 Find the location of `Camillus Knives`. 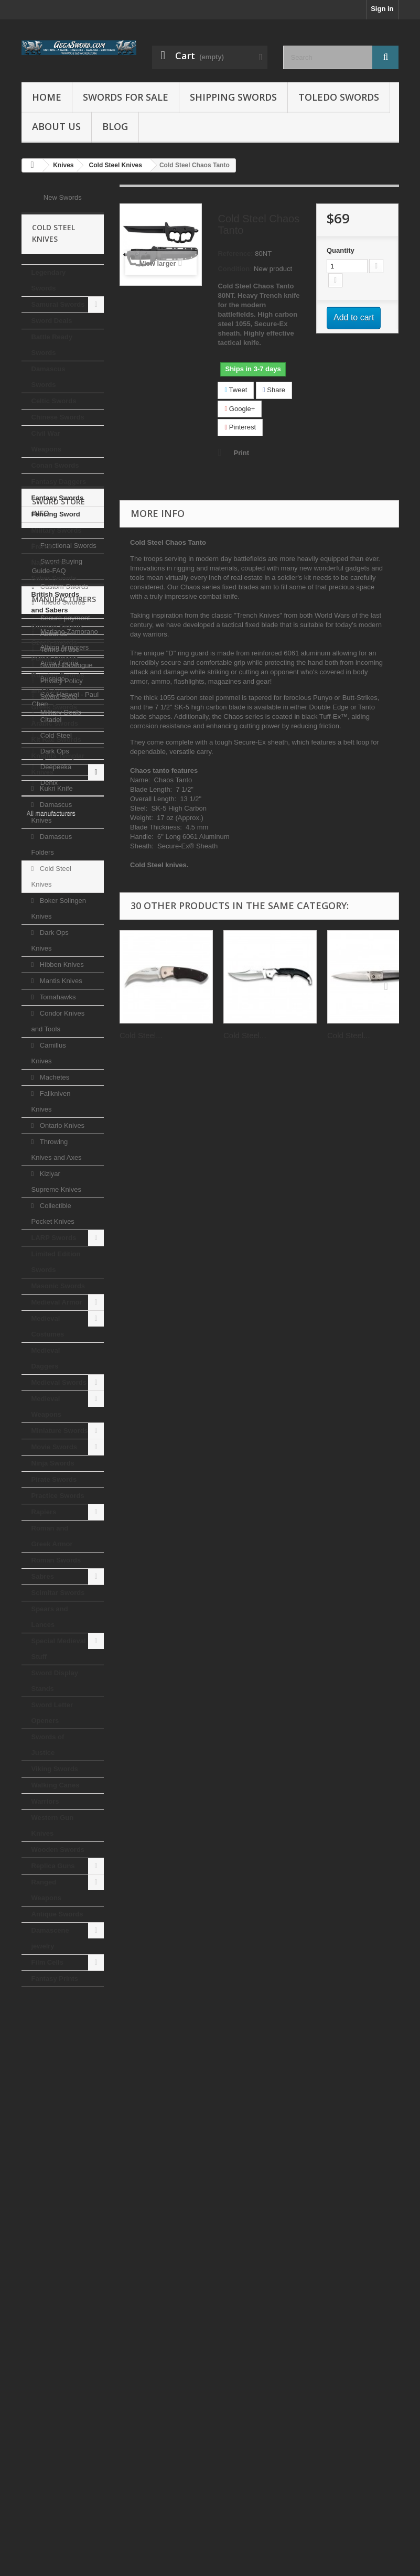

Camillus Knives is located at coordinates (48, 1053).